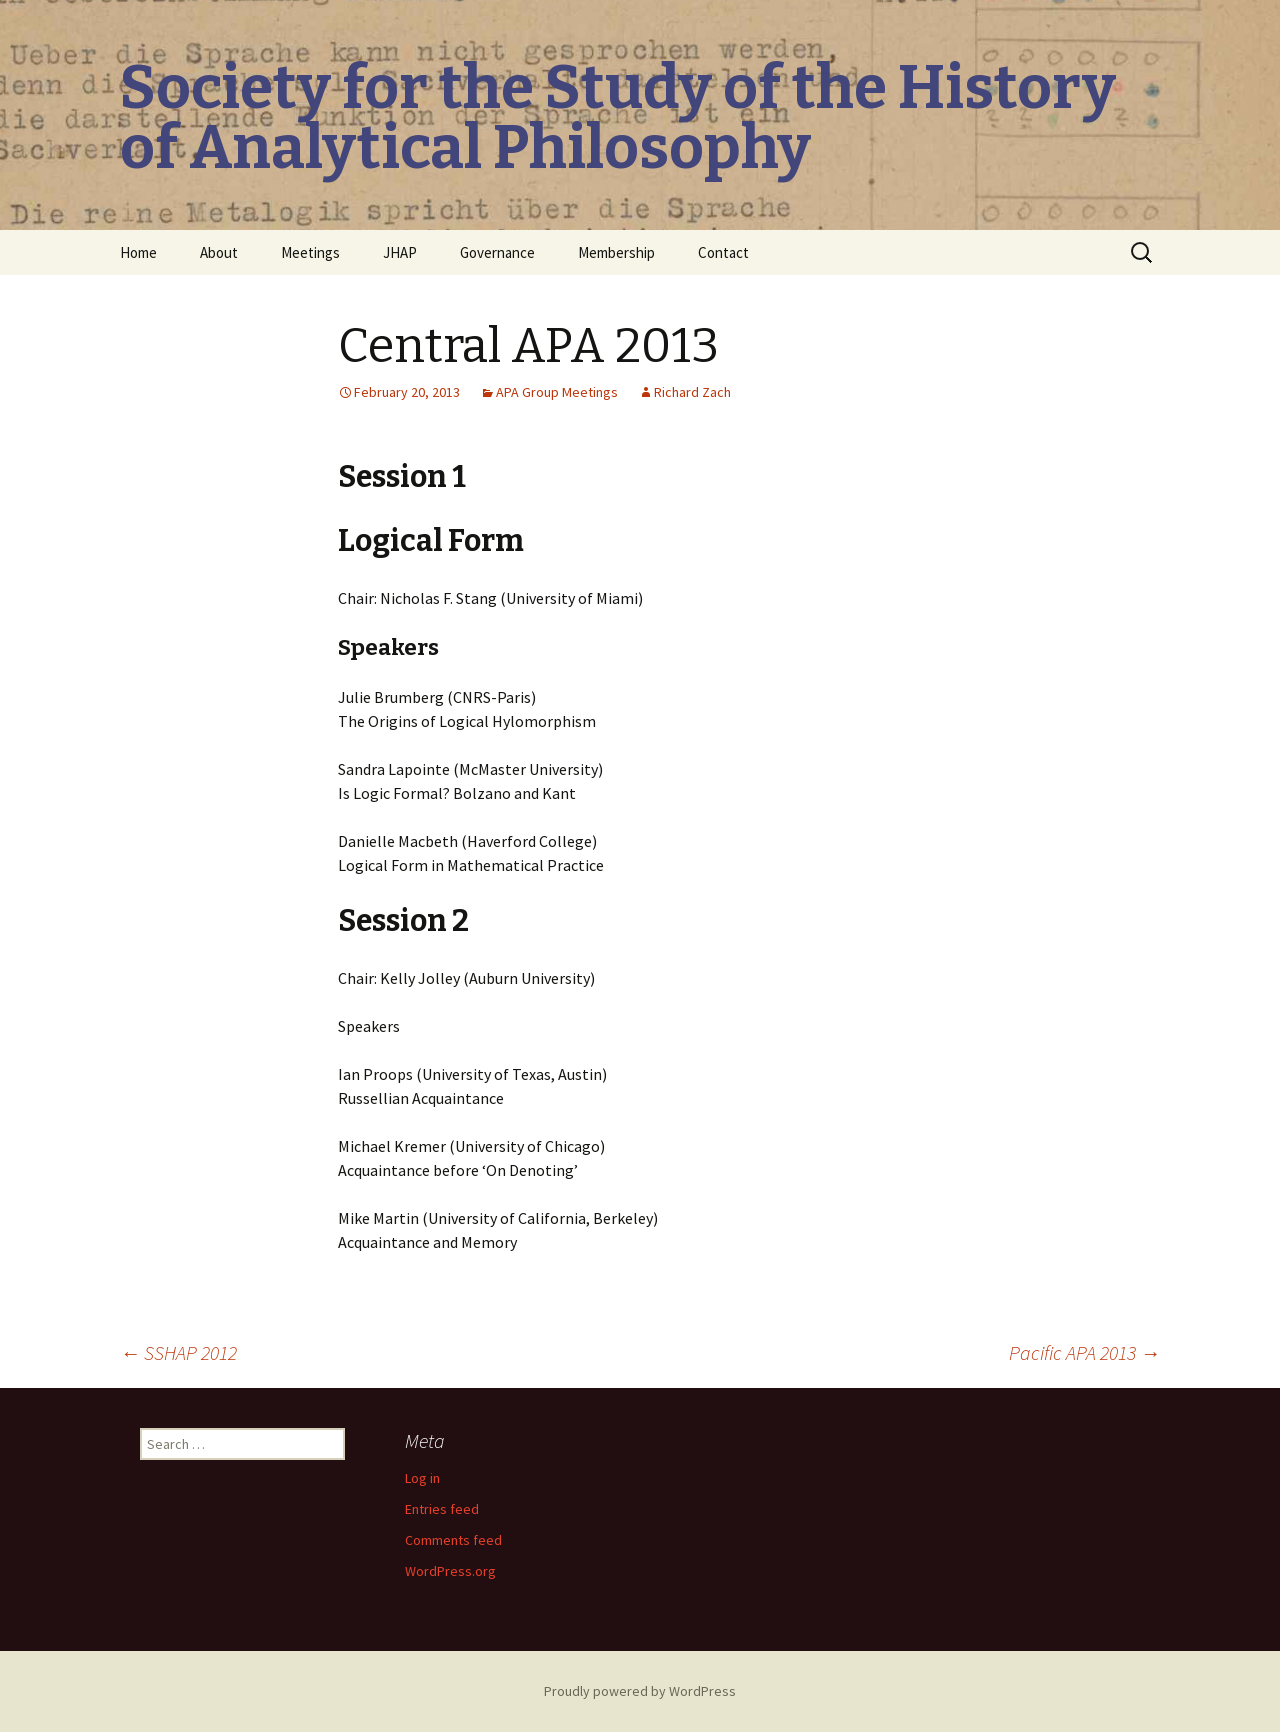  I want to click on About, so click(219, 252).